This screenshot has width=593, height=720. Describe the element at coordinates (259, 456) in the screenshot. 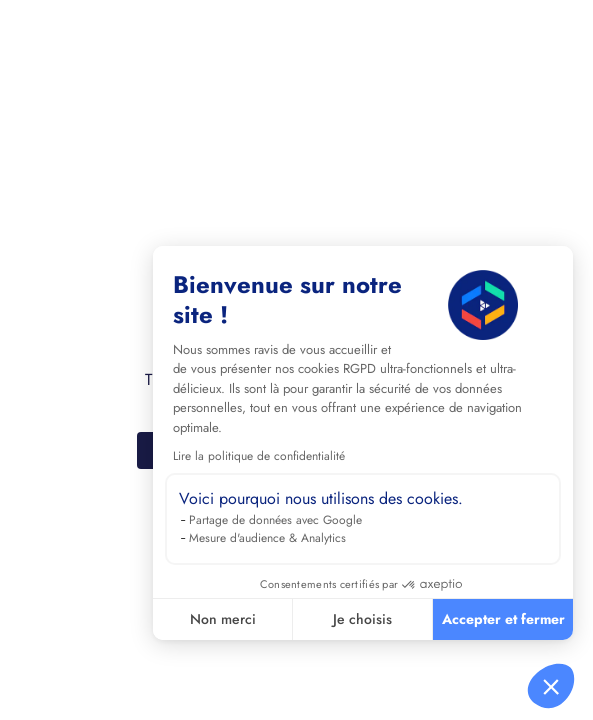

I see `Lire la politique de confidentialité` at that location.